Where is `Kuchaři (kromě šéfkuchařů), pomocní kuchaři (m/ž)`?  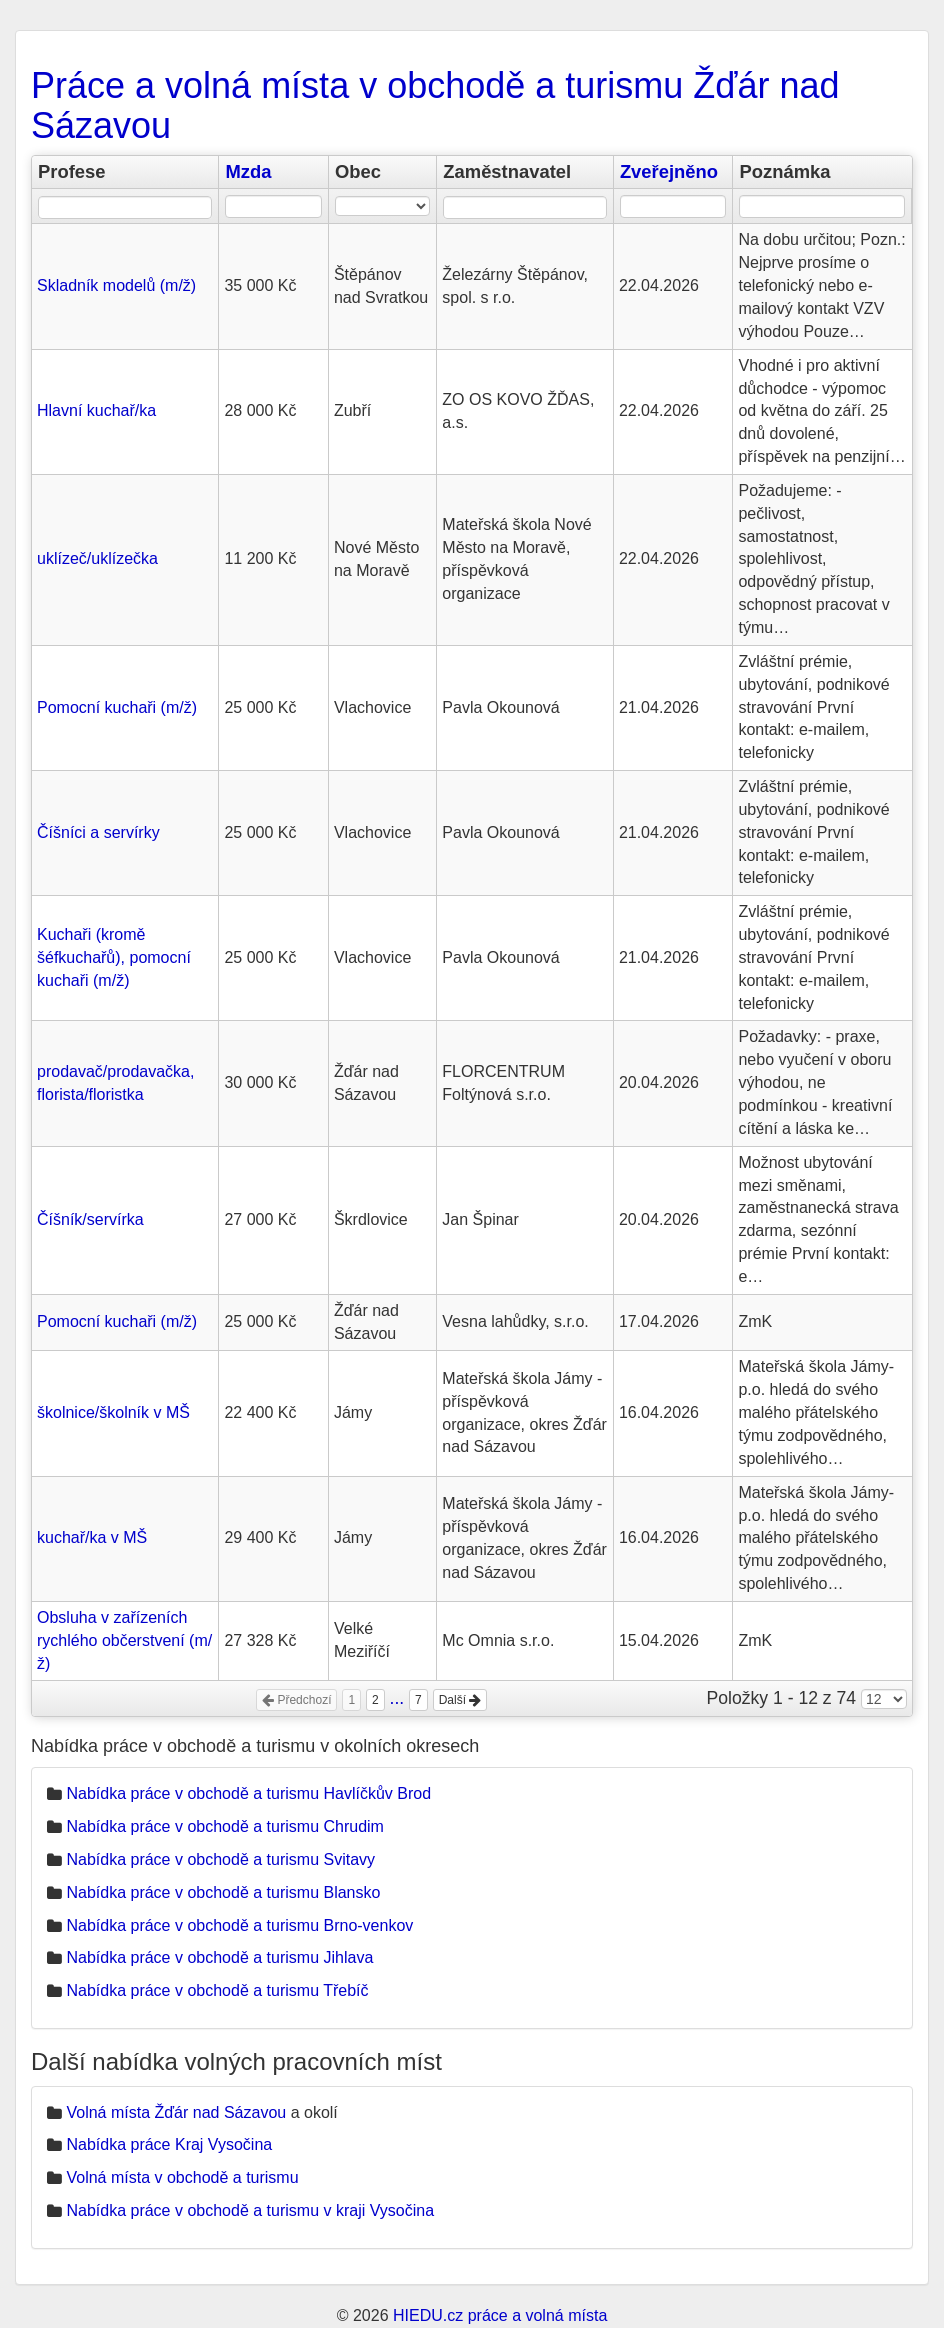
Kuchaři (kromě šéfkuchařů), pomocní kuchaři (m/ž) is located at coordinates (114, 957).